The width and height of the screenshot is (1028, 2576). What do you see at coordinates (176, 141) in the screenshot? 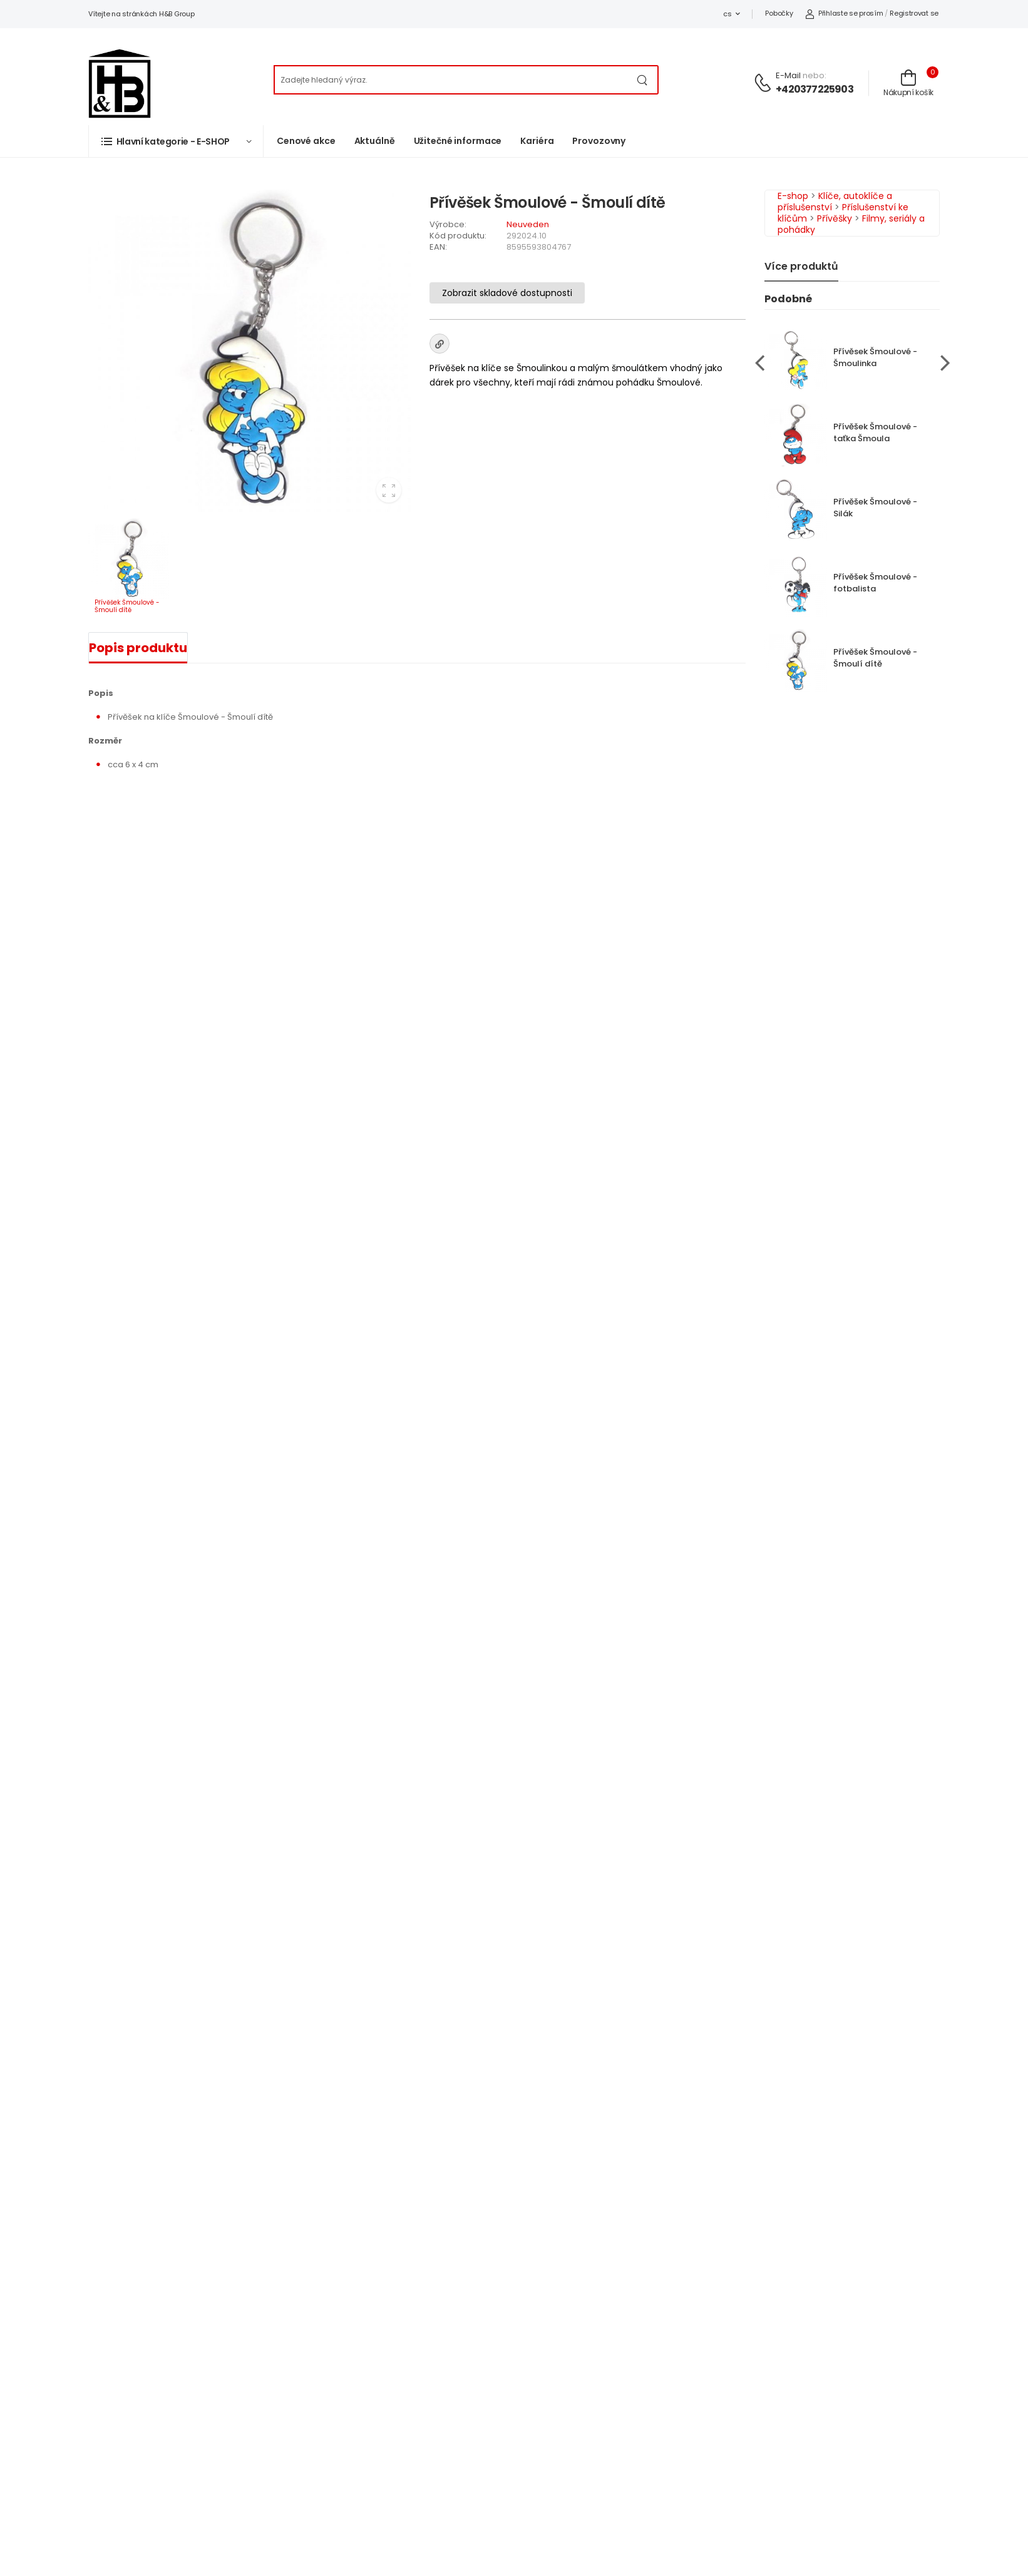
I see `[button]` at bounding box center [176, 141].